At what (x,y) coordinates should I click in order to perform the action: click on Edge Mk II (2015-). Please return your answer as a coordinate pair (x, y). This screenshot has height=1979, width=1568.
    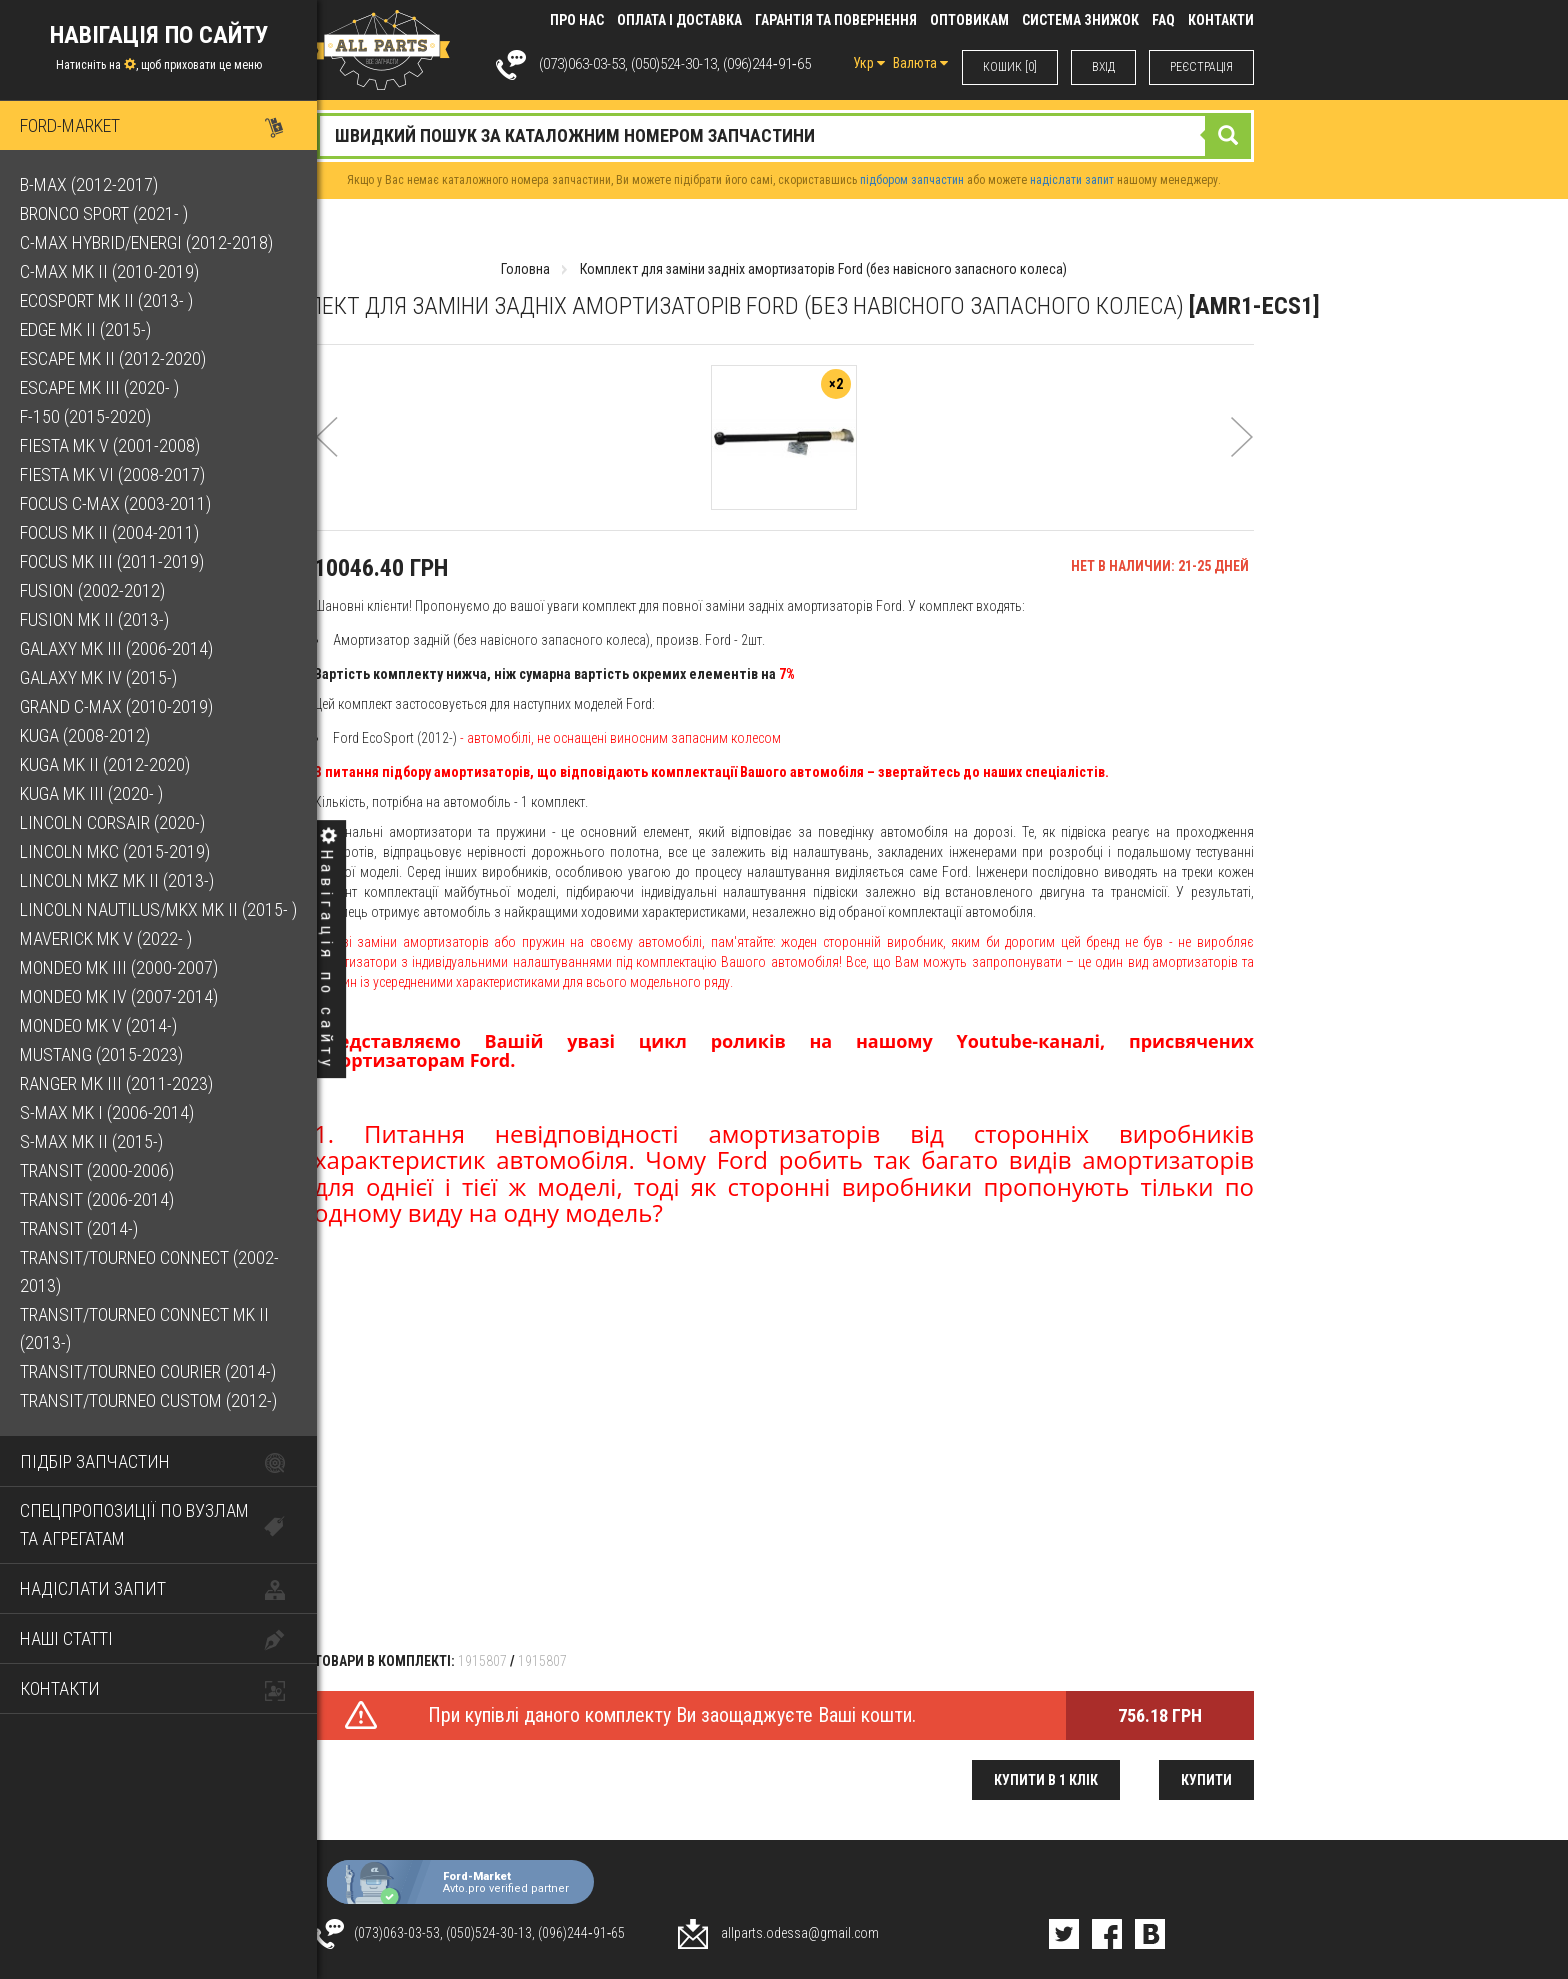
    Looking at the image, I should click on (85, 329).